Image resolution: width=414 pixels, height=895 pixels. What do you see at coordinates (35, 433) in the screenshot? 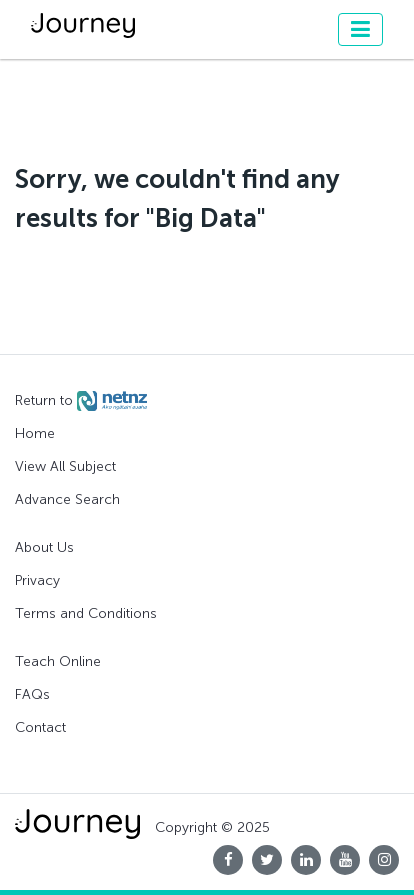
I see `Home` at bounding box center [35, 433].